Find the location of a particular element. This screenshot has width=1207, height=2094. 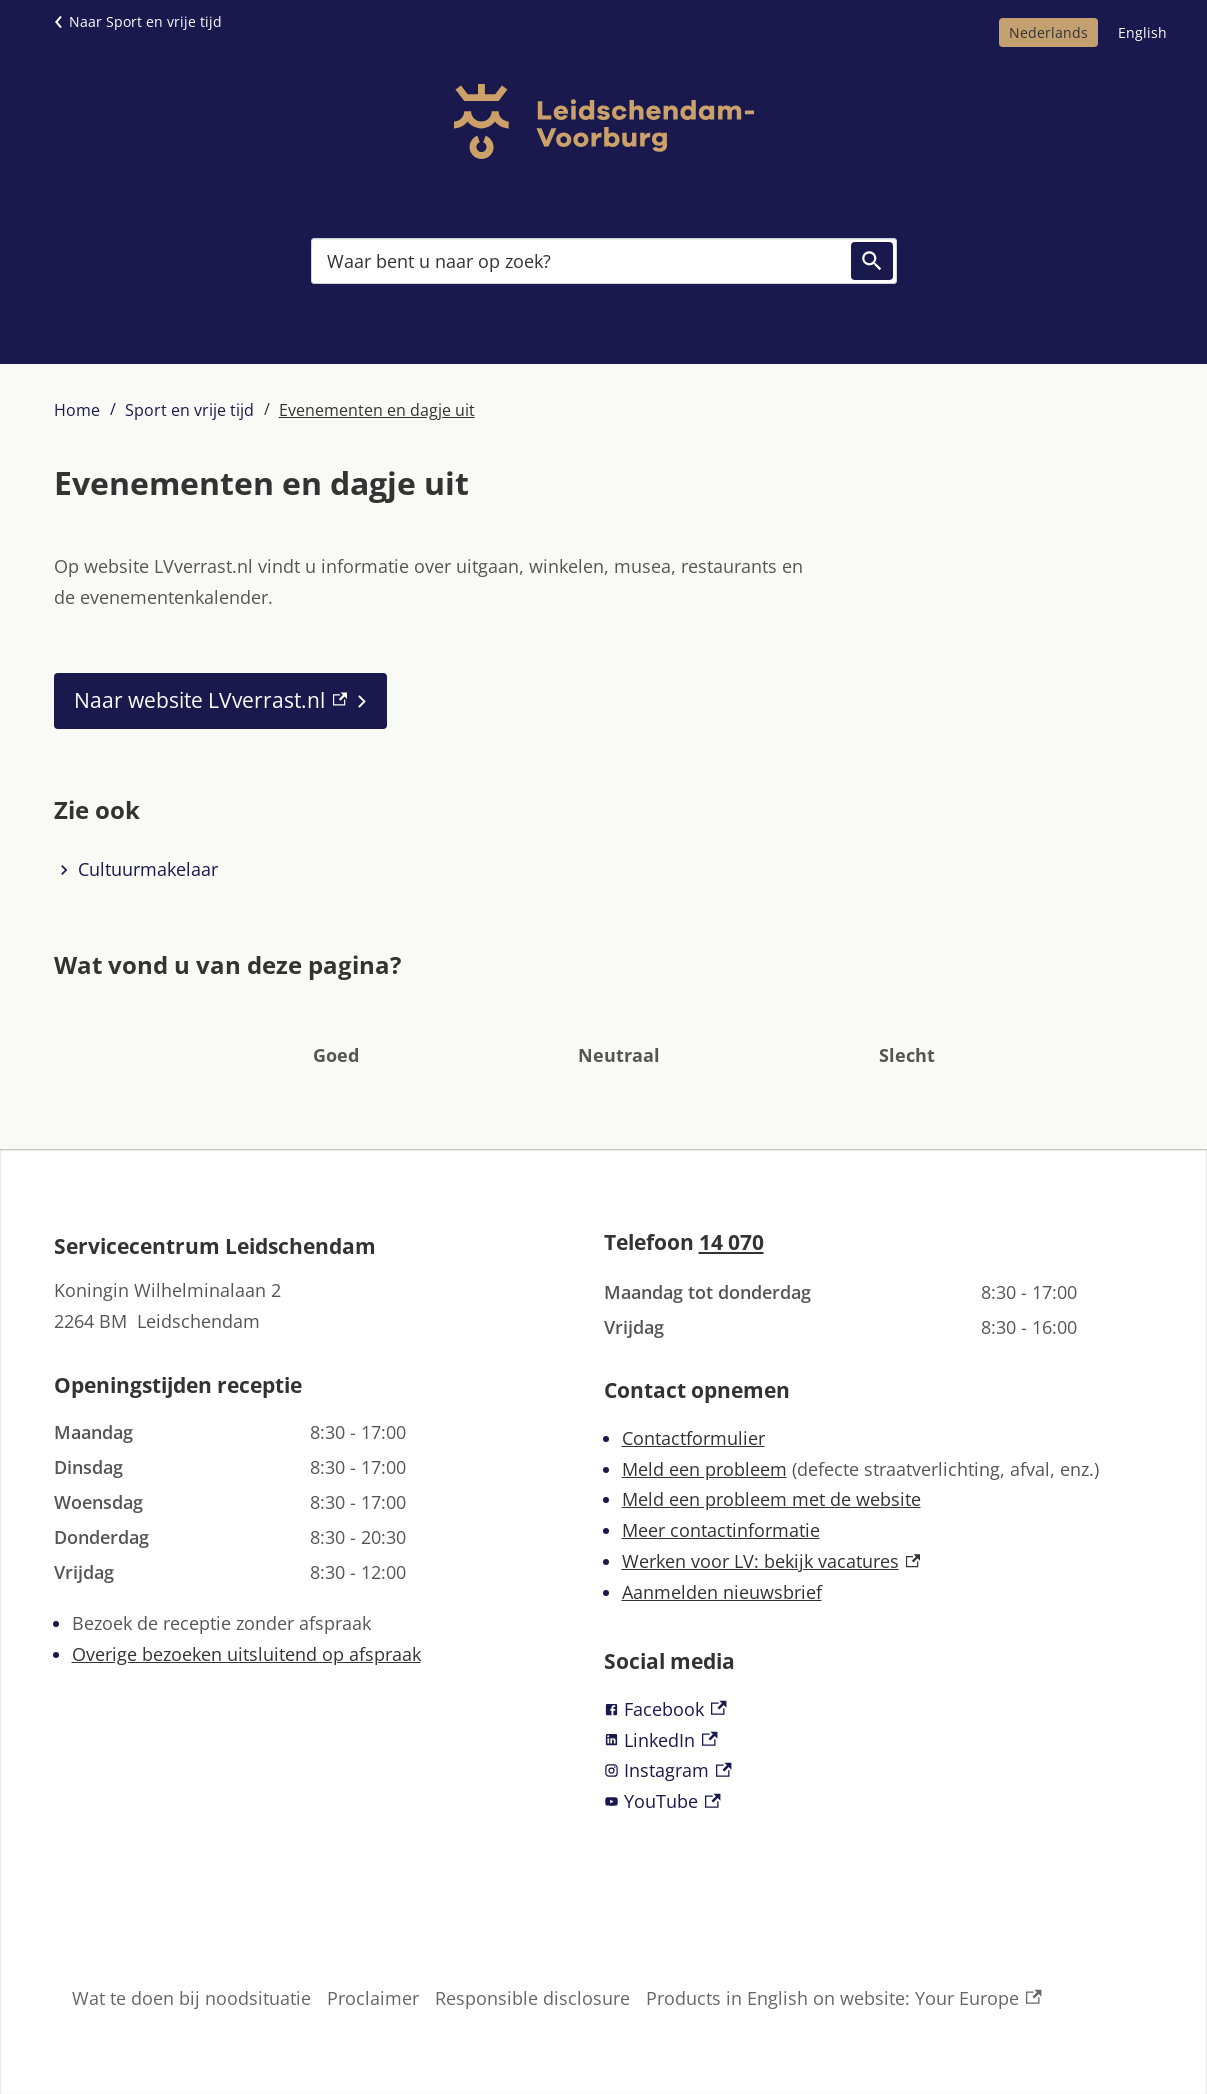

Meer contactinformatie is located at coordinates (721, 1530).